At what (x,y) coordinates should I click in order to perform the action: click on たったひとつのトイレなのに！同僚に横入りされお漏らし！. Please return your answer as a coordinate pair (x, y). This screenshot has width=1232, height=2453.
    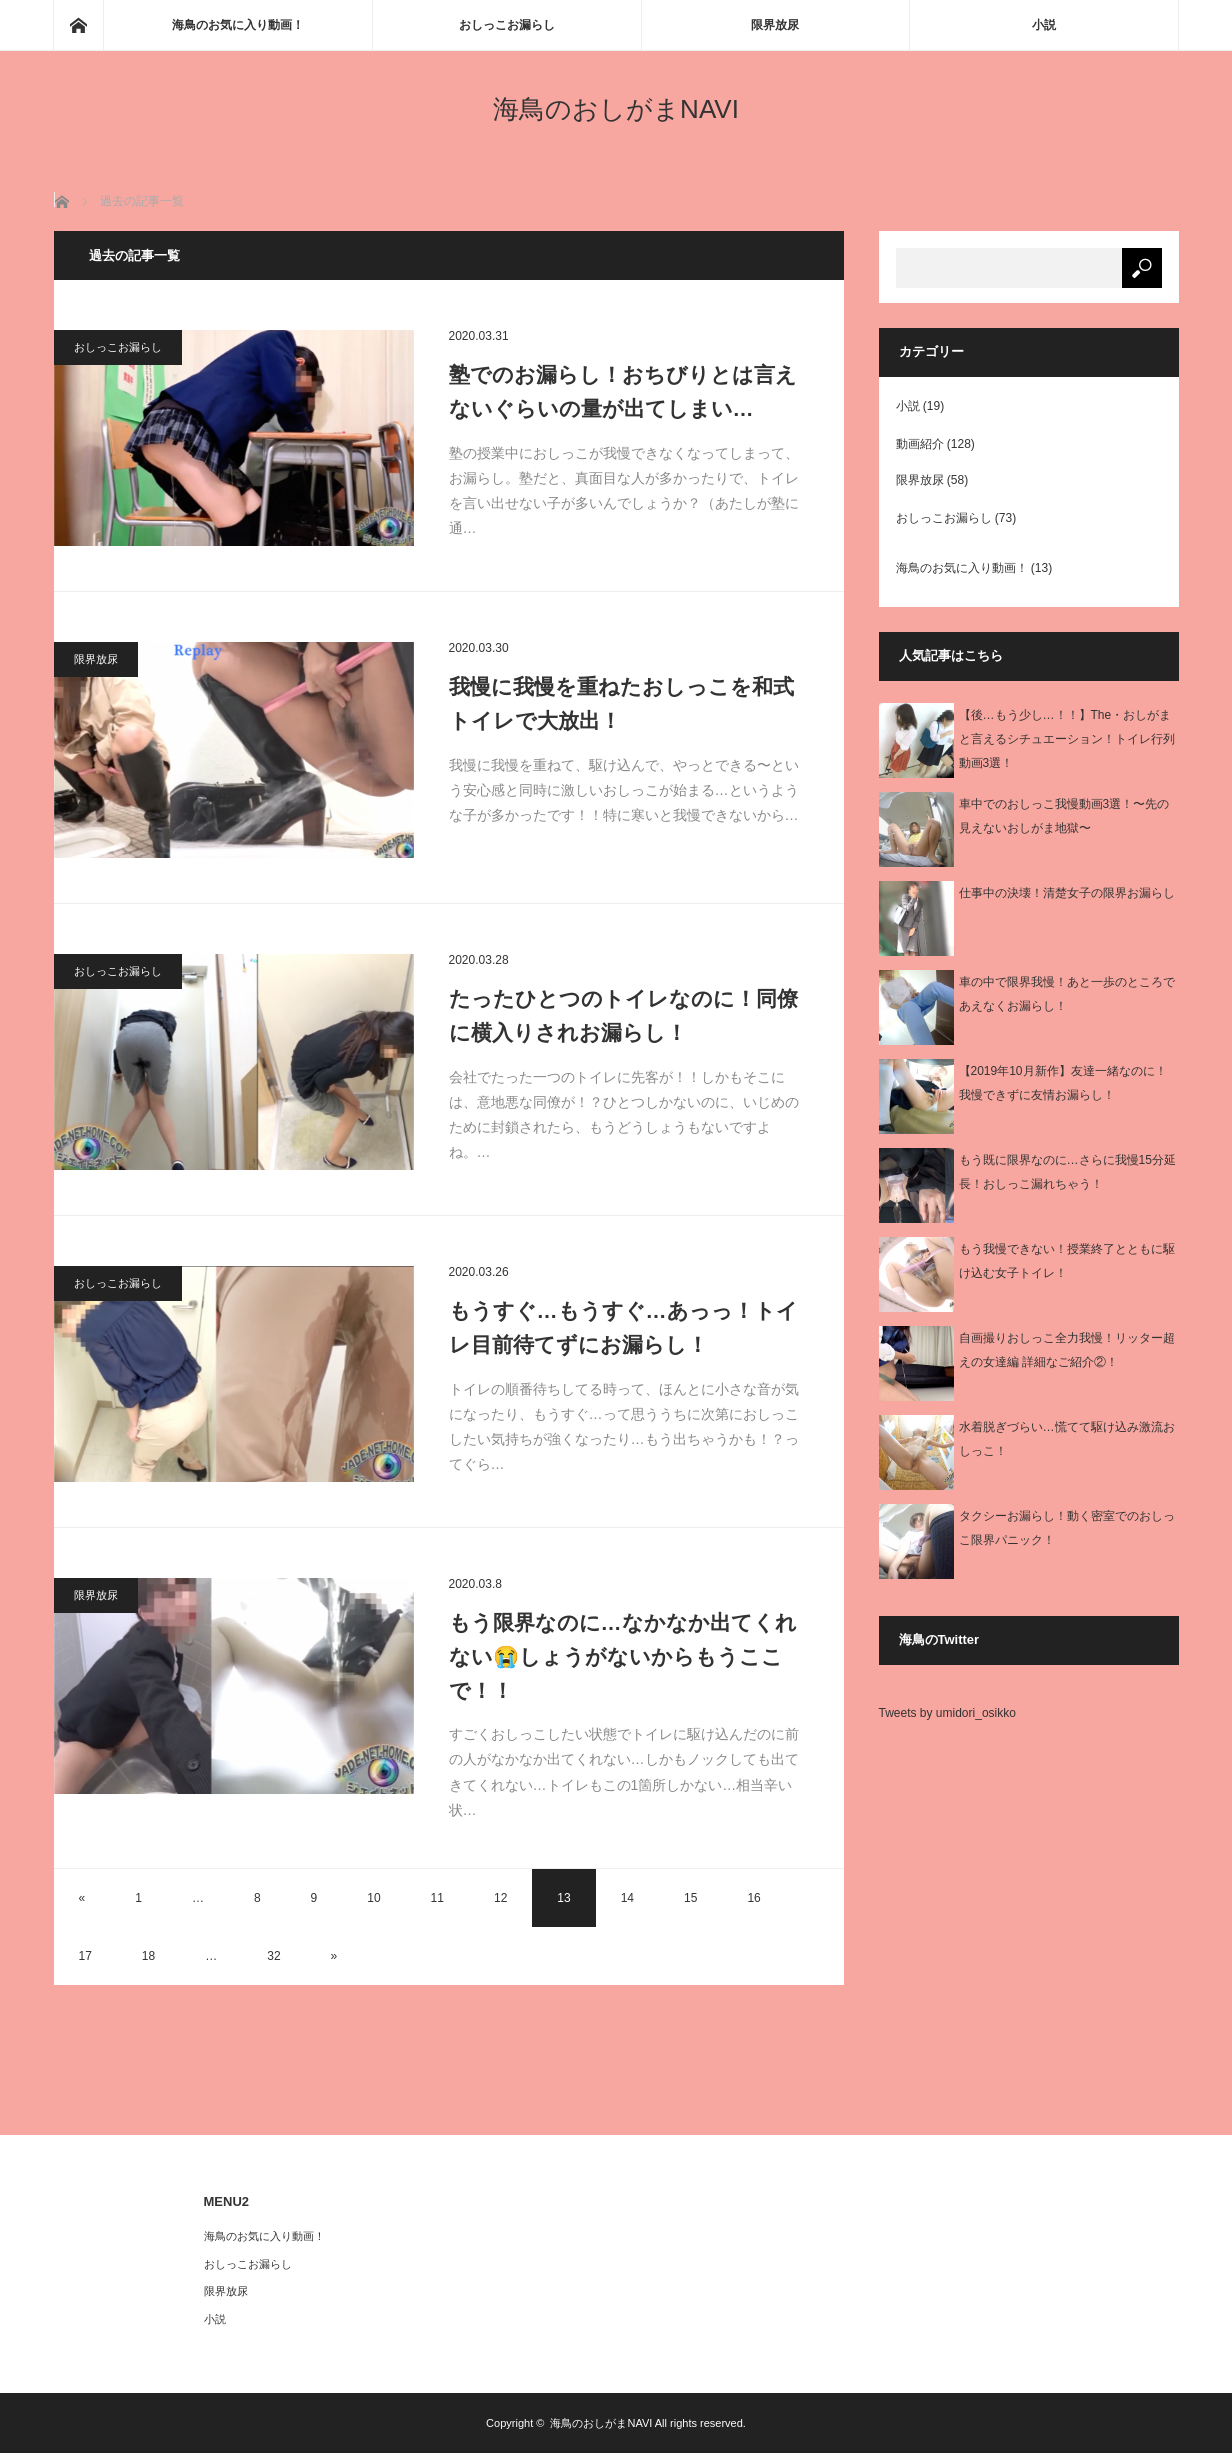
    Looking at the image, I should click on (623, 1015).